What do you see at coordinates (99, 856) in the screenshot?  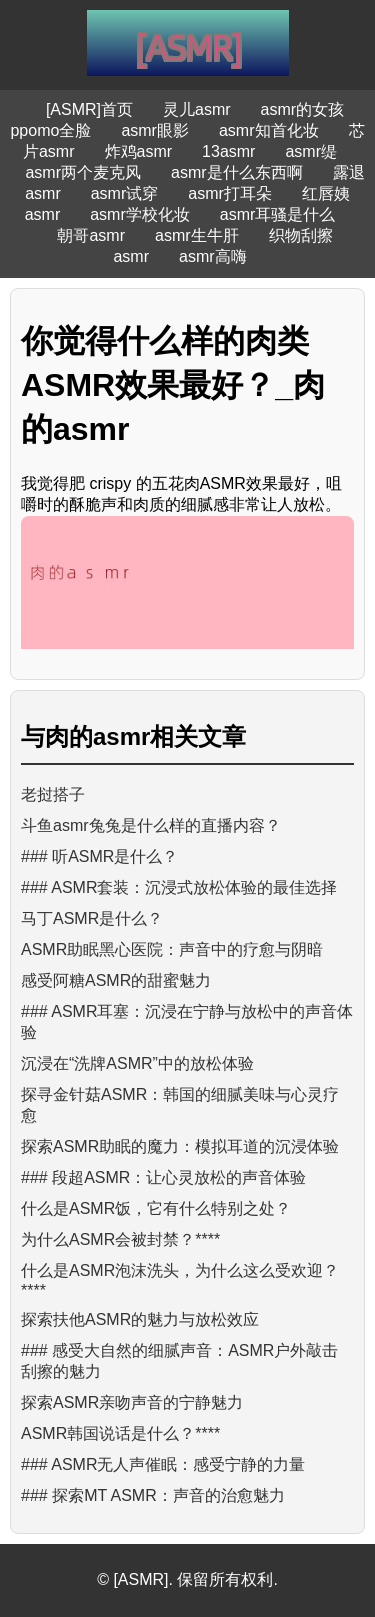 I see `### 听ASMR是什么？` at bounding box center [99, 856].